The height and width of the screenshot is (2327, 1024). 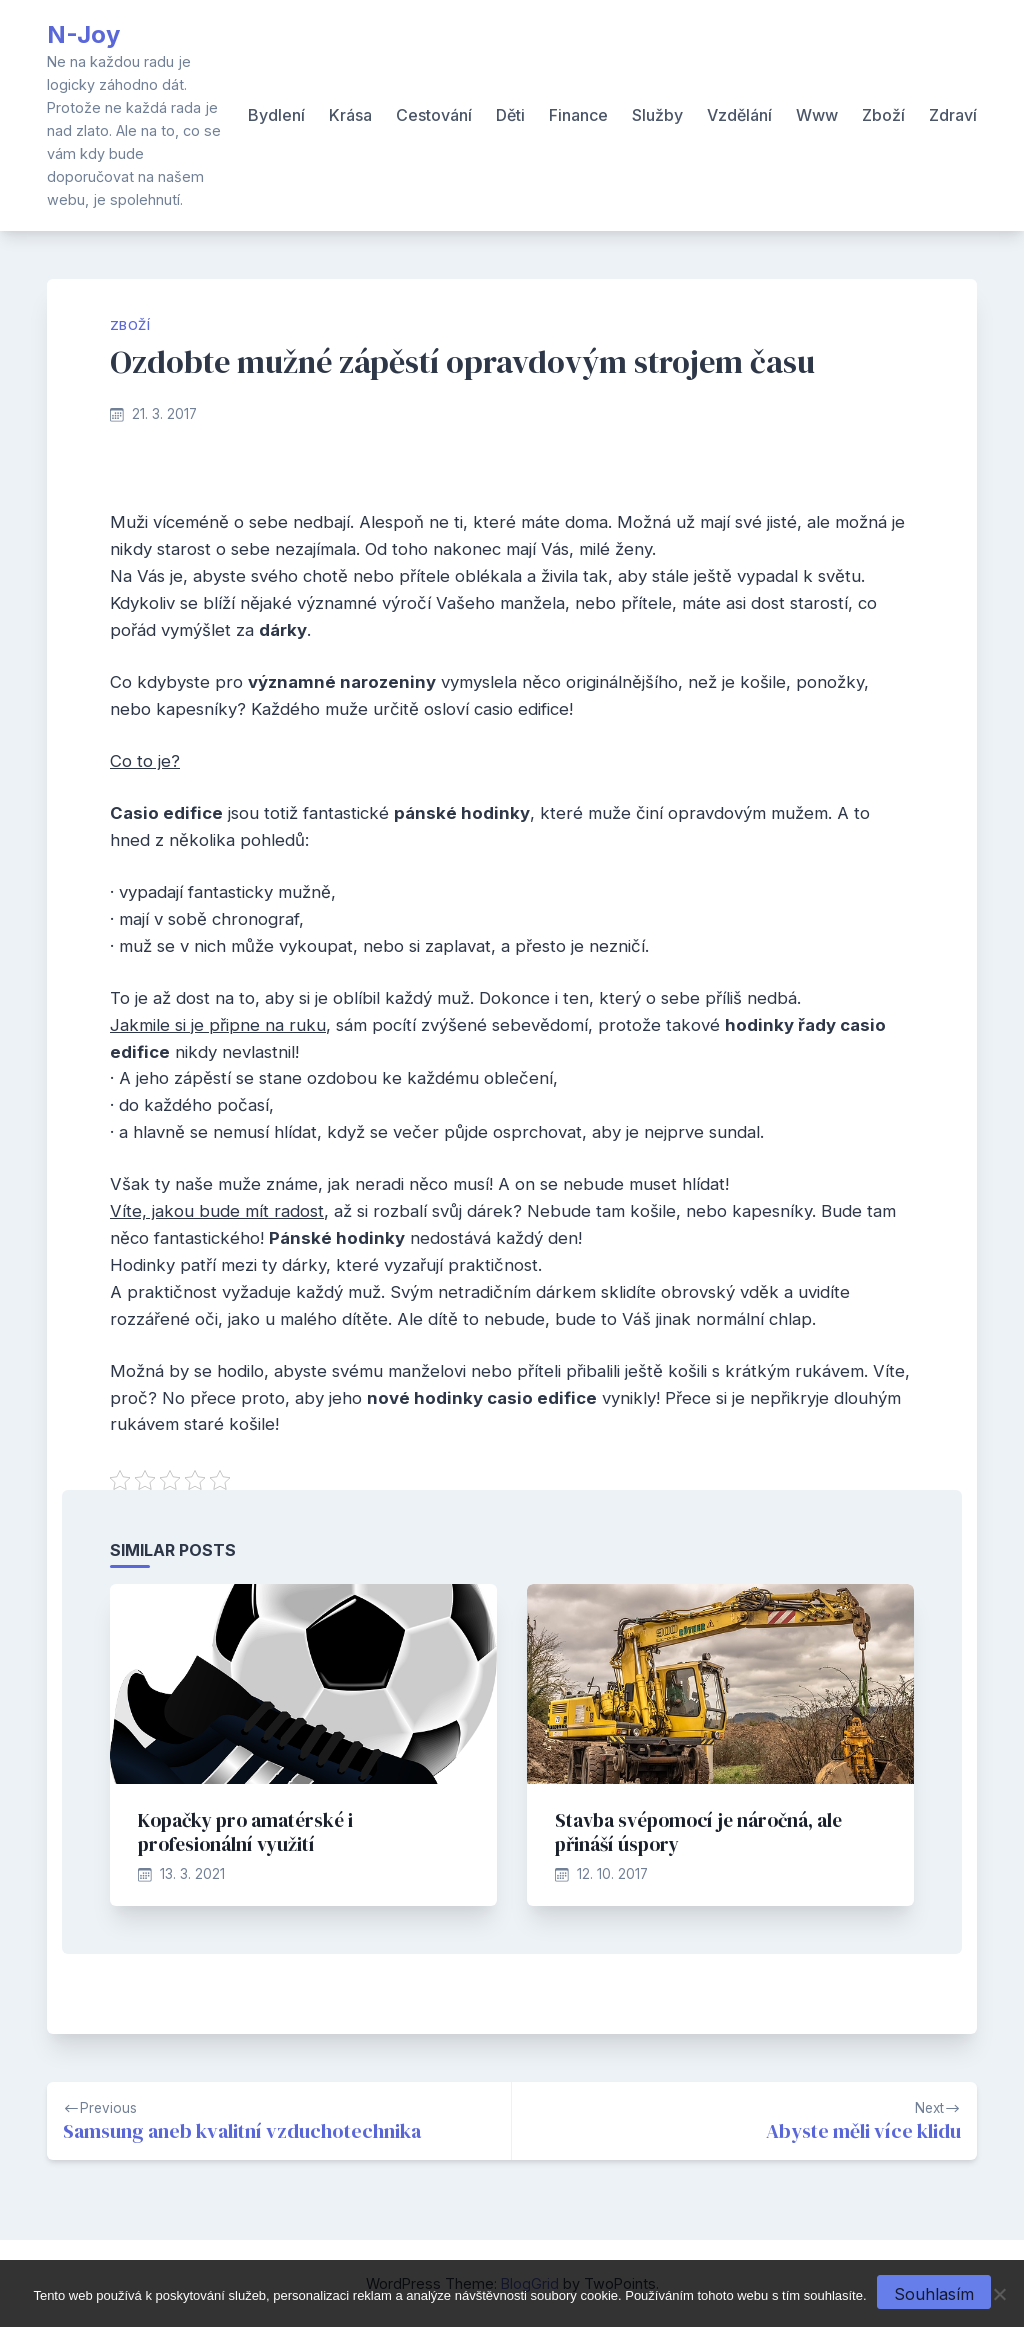 I want to click on Krása, so click(x=350, y=115).